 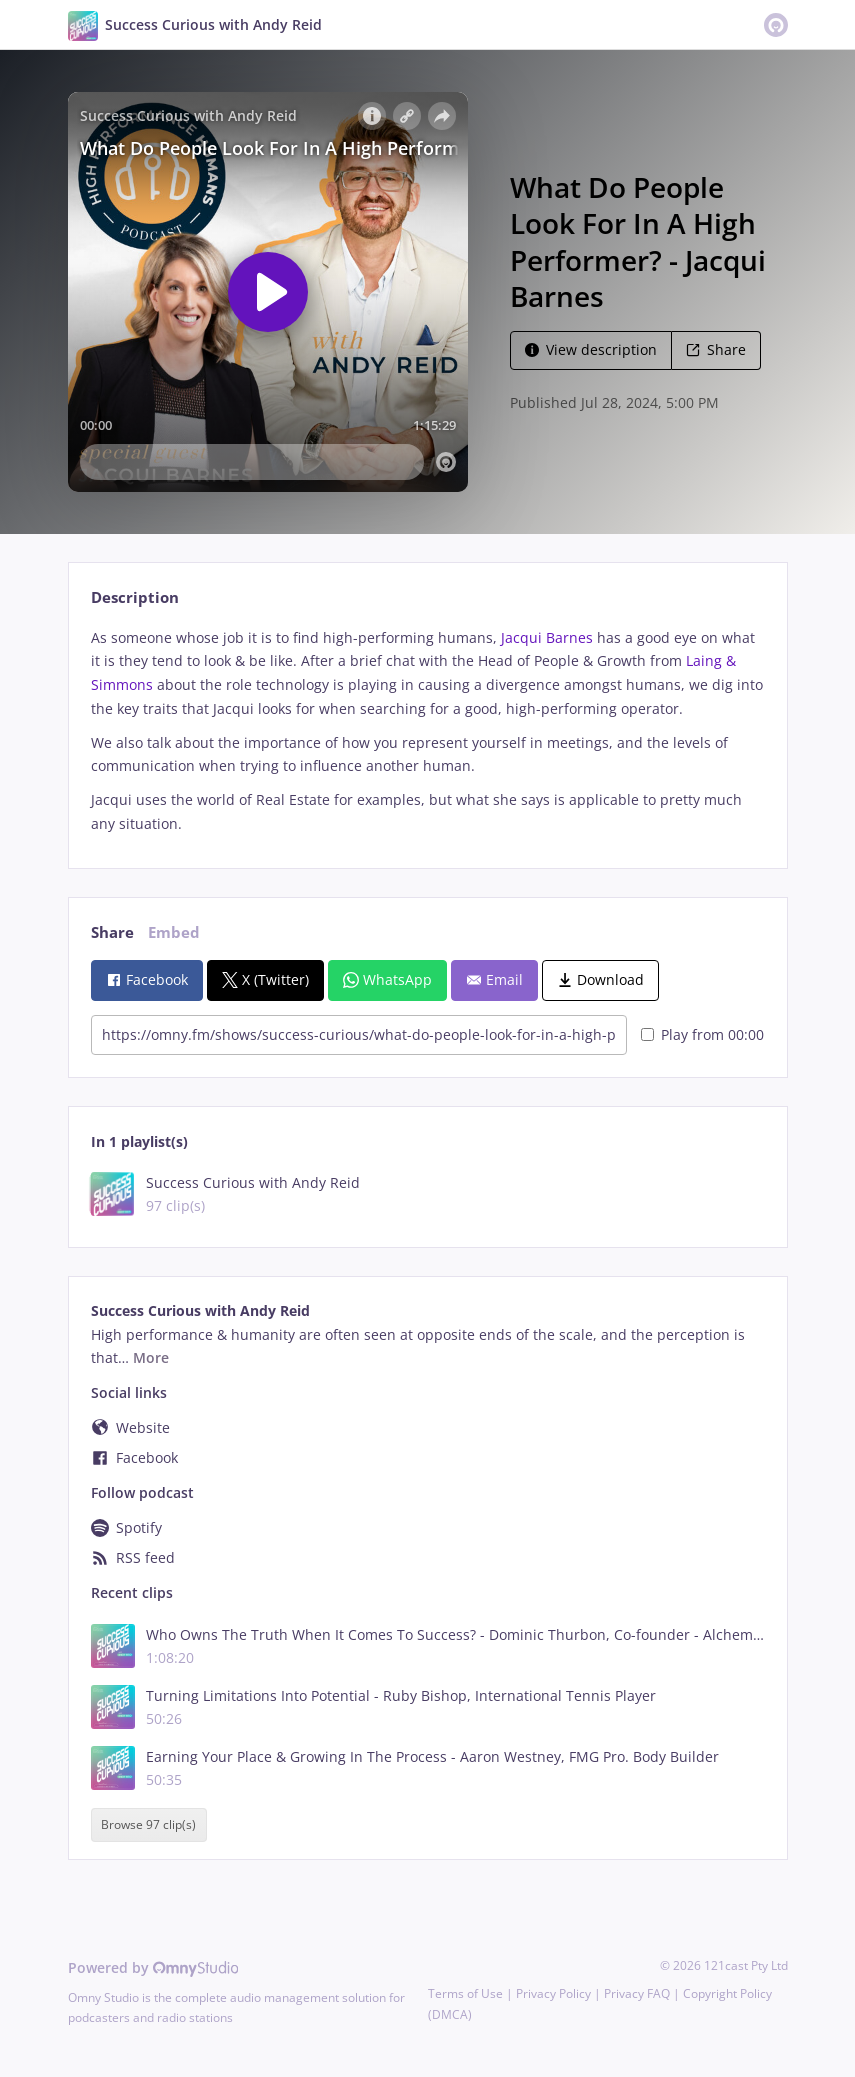 I want to click on Play from 00:00, so click(x=702, y=1034).